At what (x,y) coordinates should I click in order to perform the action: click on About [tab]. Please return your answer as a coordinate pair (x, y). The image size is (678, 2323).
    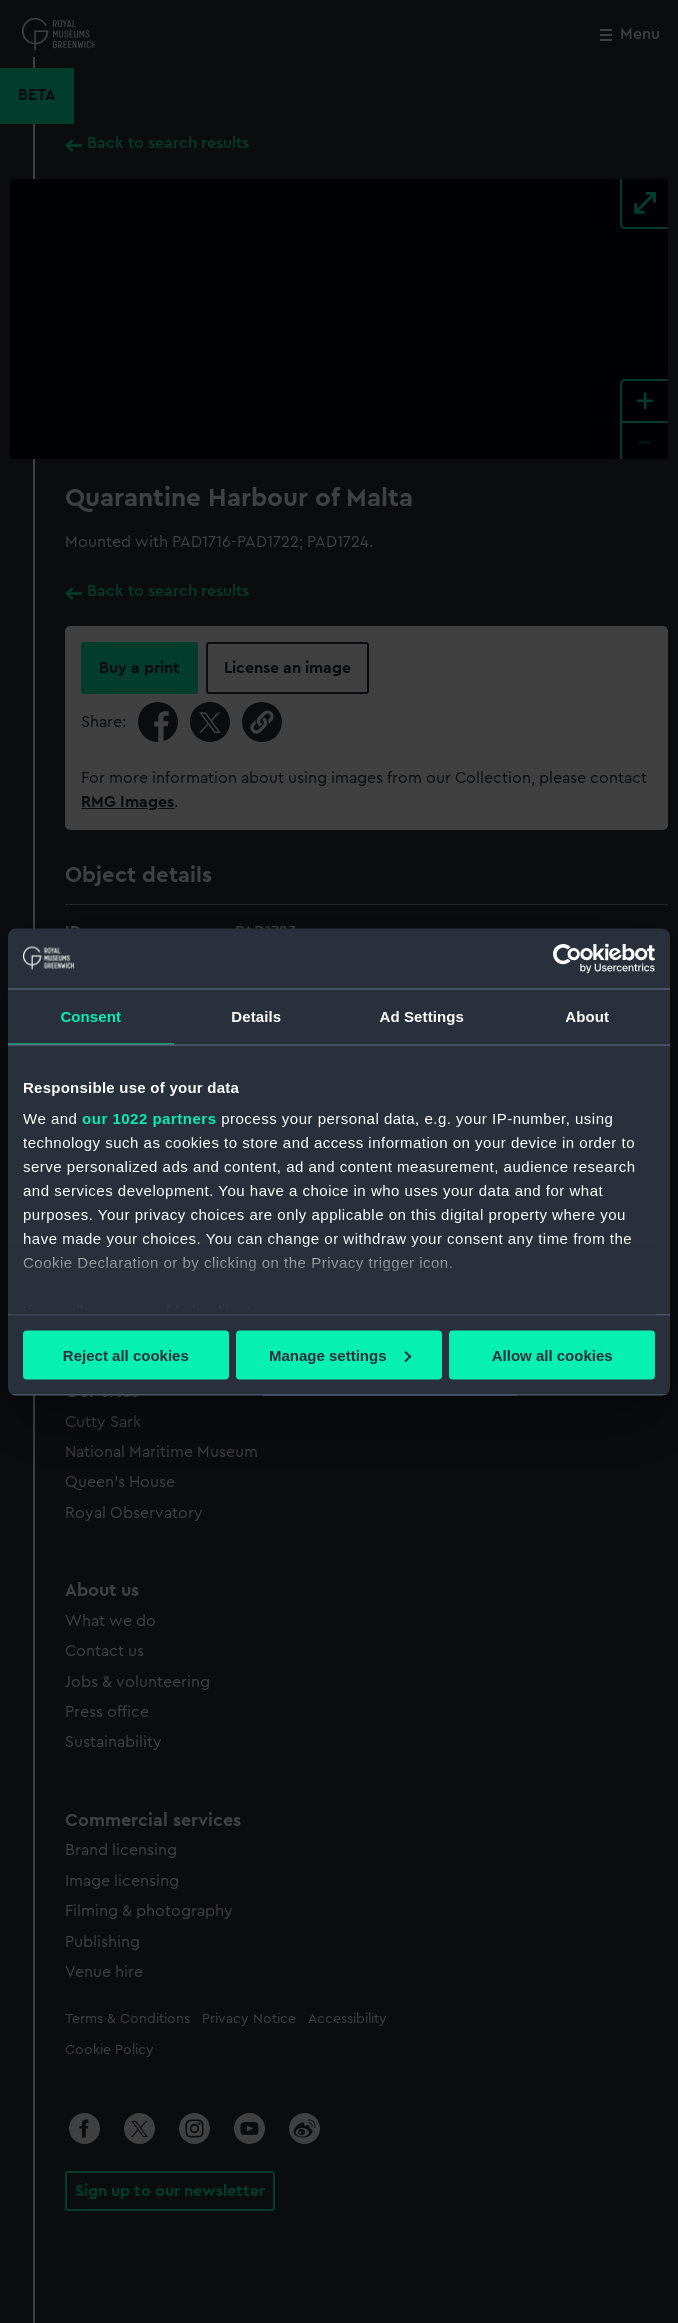
    Looking at the image, I should click on (587, 1015).